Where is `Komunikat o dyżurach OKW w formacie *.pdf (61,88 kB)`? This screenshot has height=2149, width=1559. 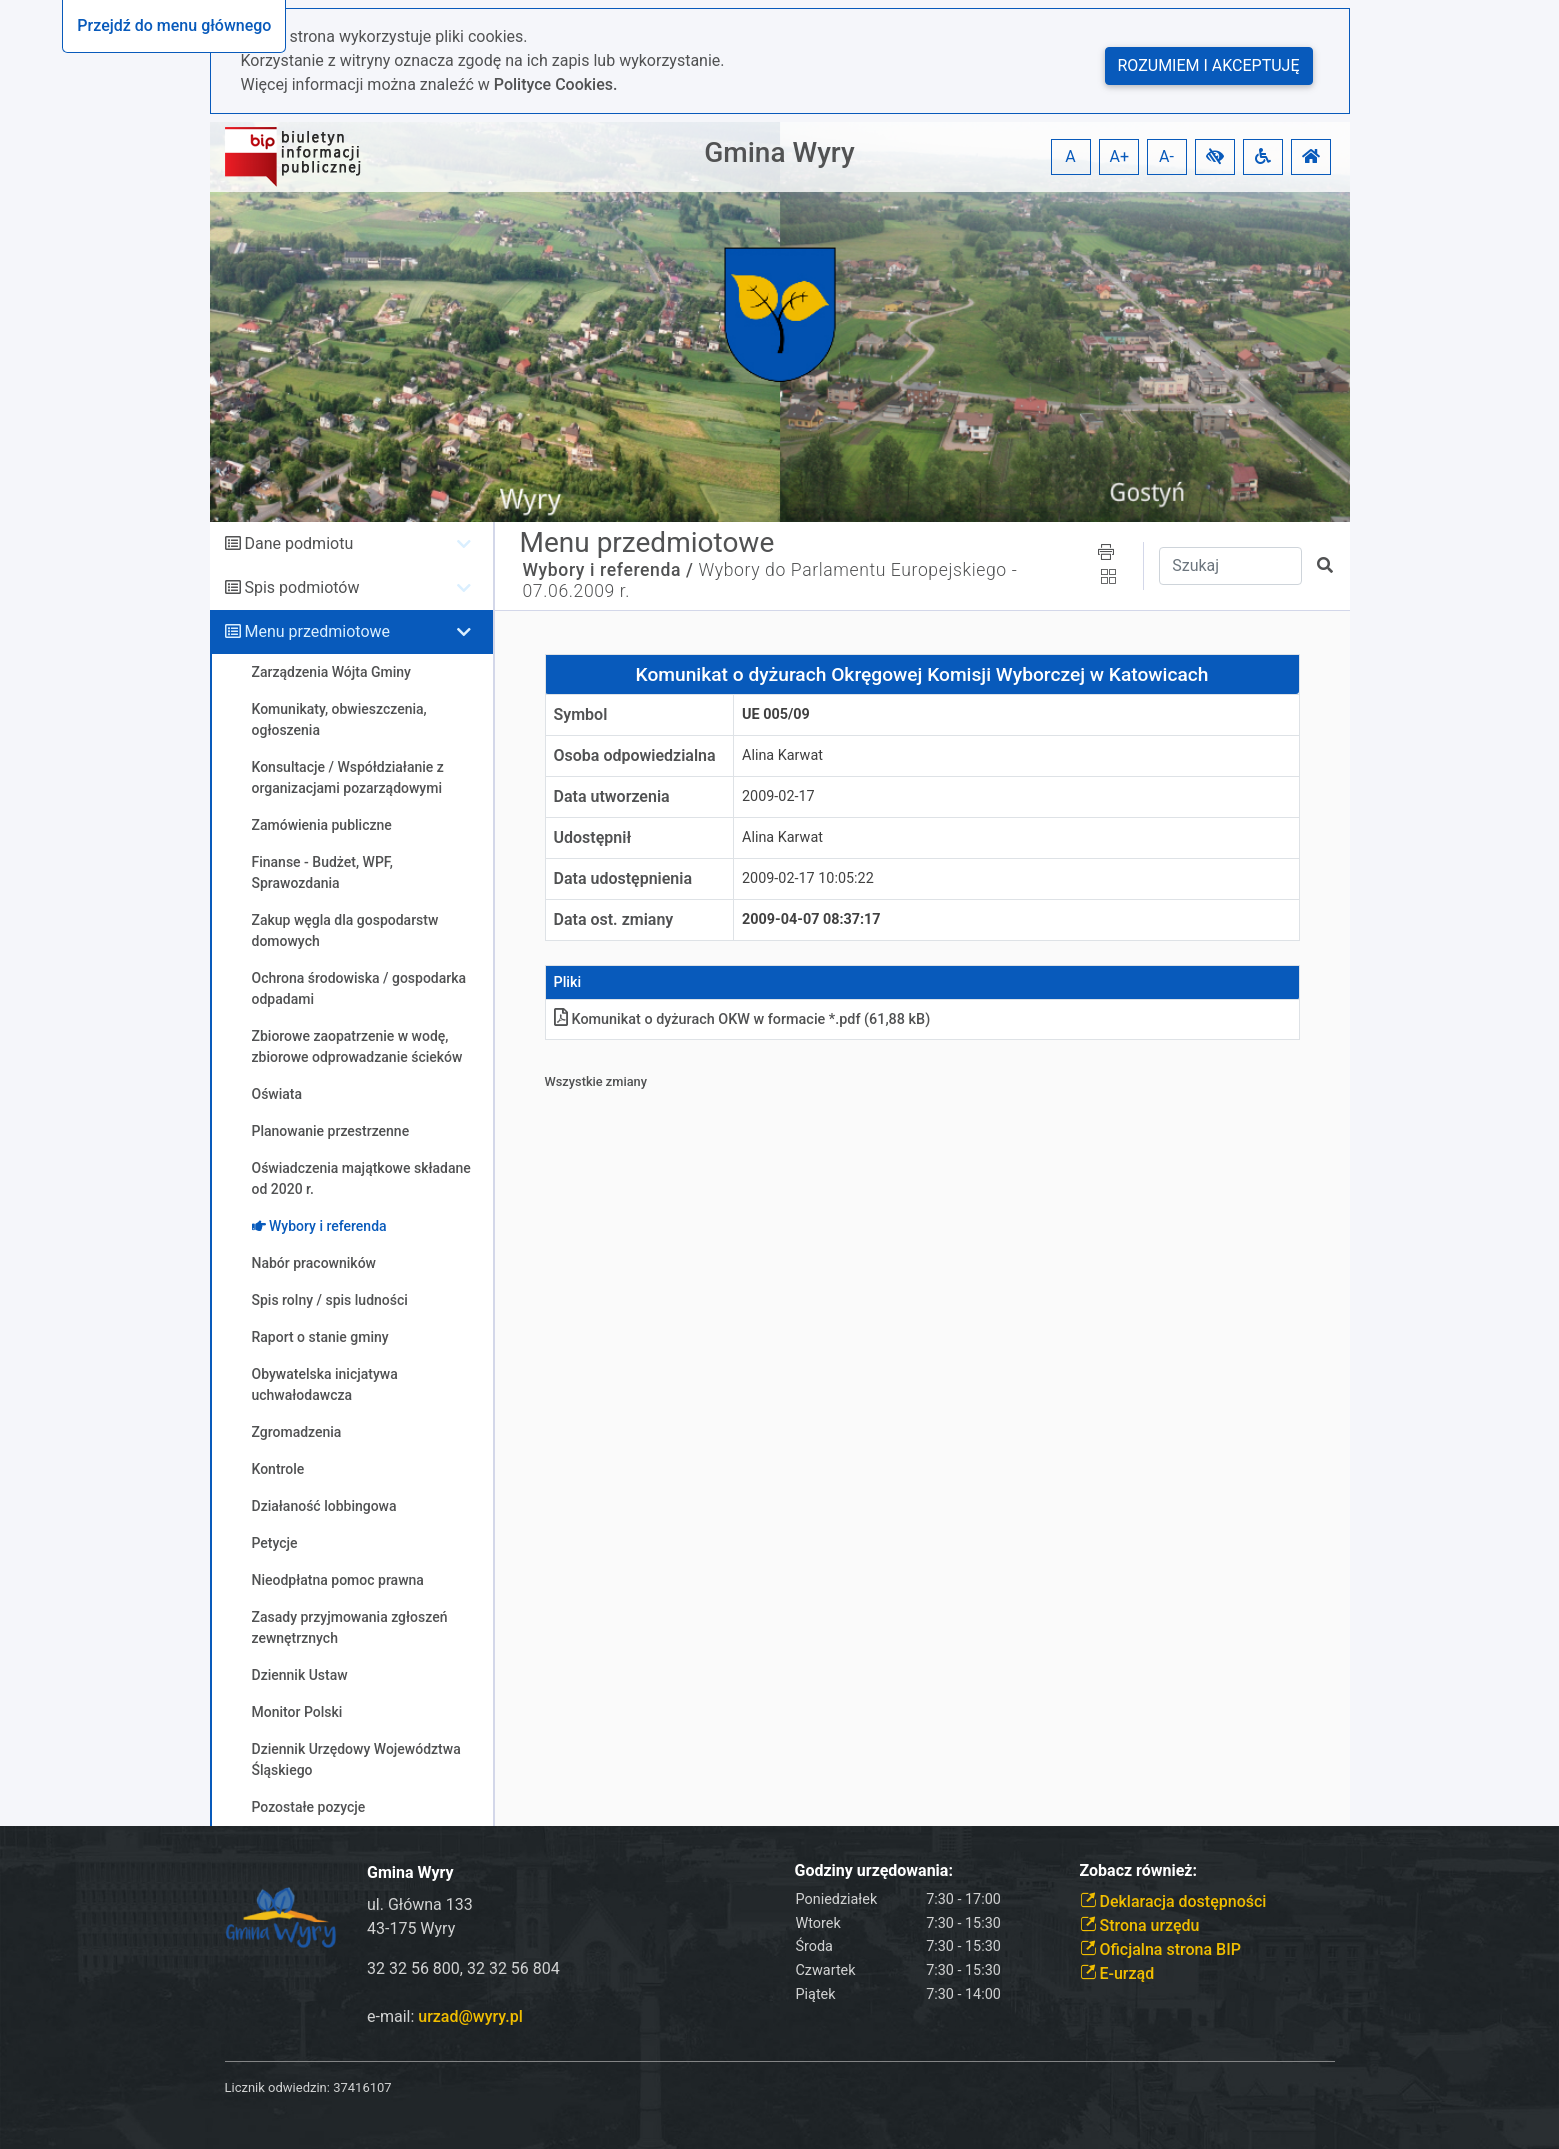 Komunikat o dyżurach OKW w formacie *.pdf (61,88 kB) is located at coordinates (742, 1019).